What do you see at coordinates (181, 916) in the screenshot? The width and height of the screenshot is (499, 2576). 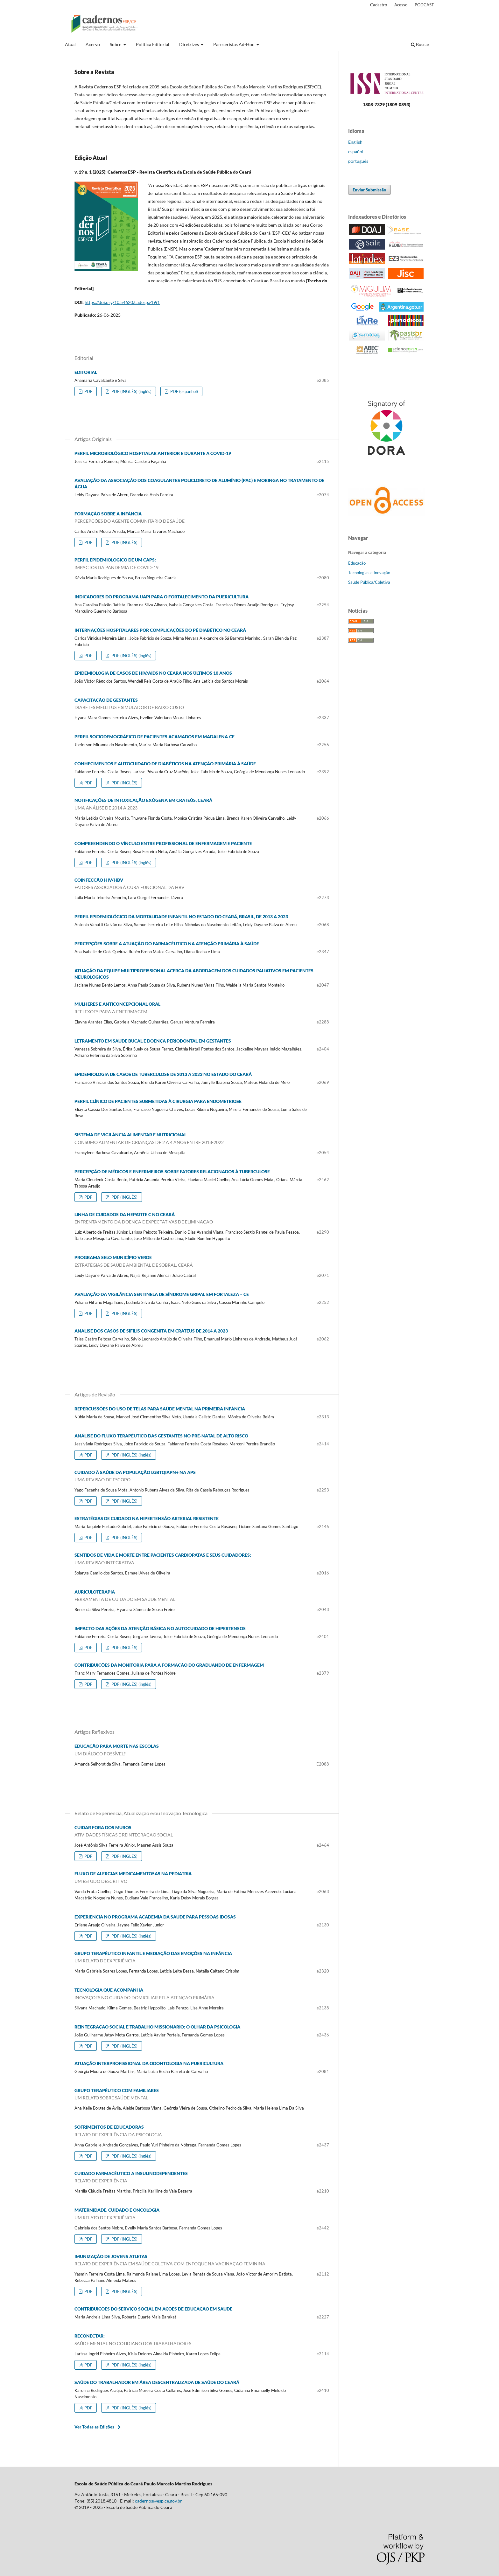 I see `PERFIL EPIDEMIOLÓGICO DA MORTALIDADE INFANTIL NO ESTADO DO CEARÁ, BRASIL, DE 2013 A 2023` at bounding box center [181, 916].